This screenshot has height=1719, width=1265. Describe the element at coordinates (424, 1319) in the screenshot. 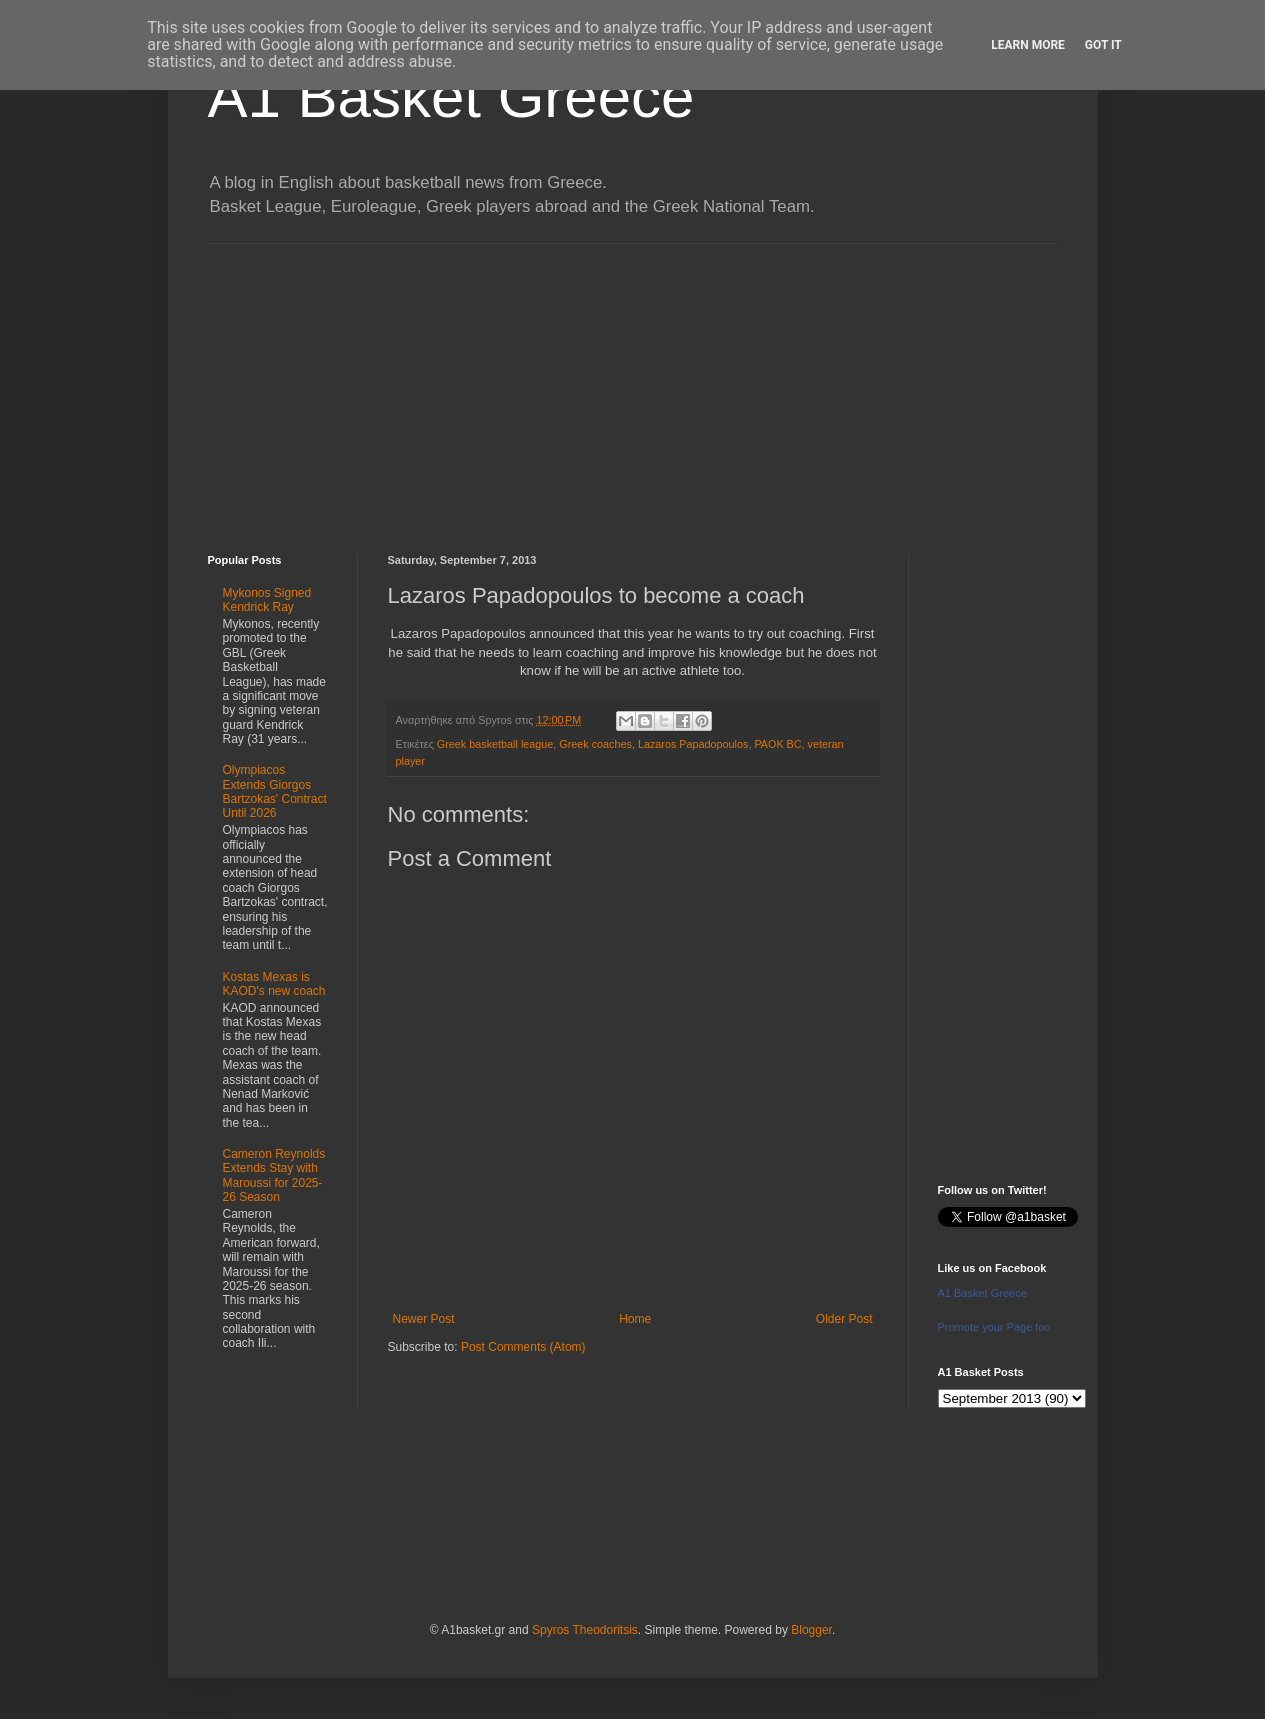

I see `Newer Post` at that location.